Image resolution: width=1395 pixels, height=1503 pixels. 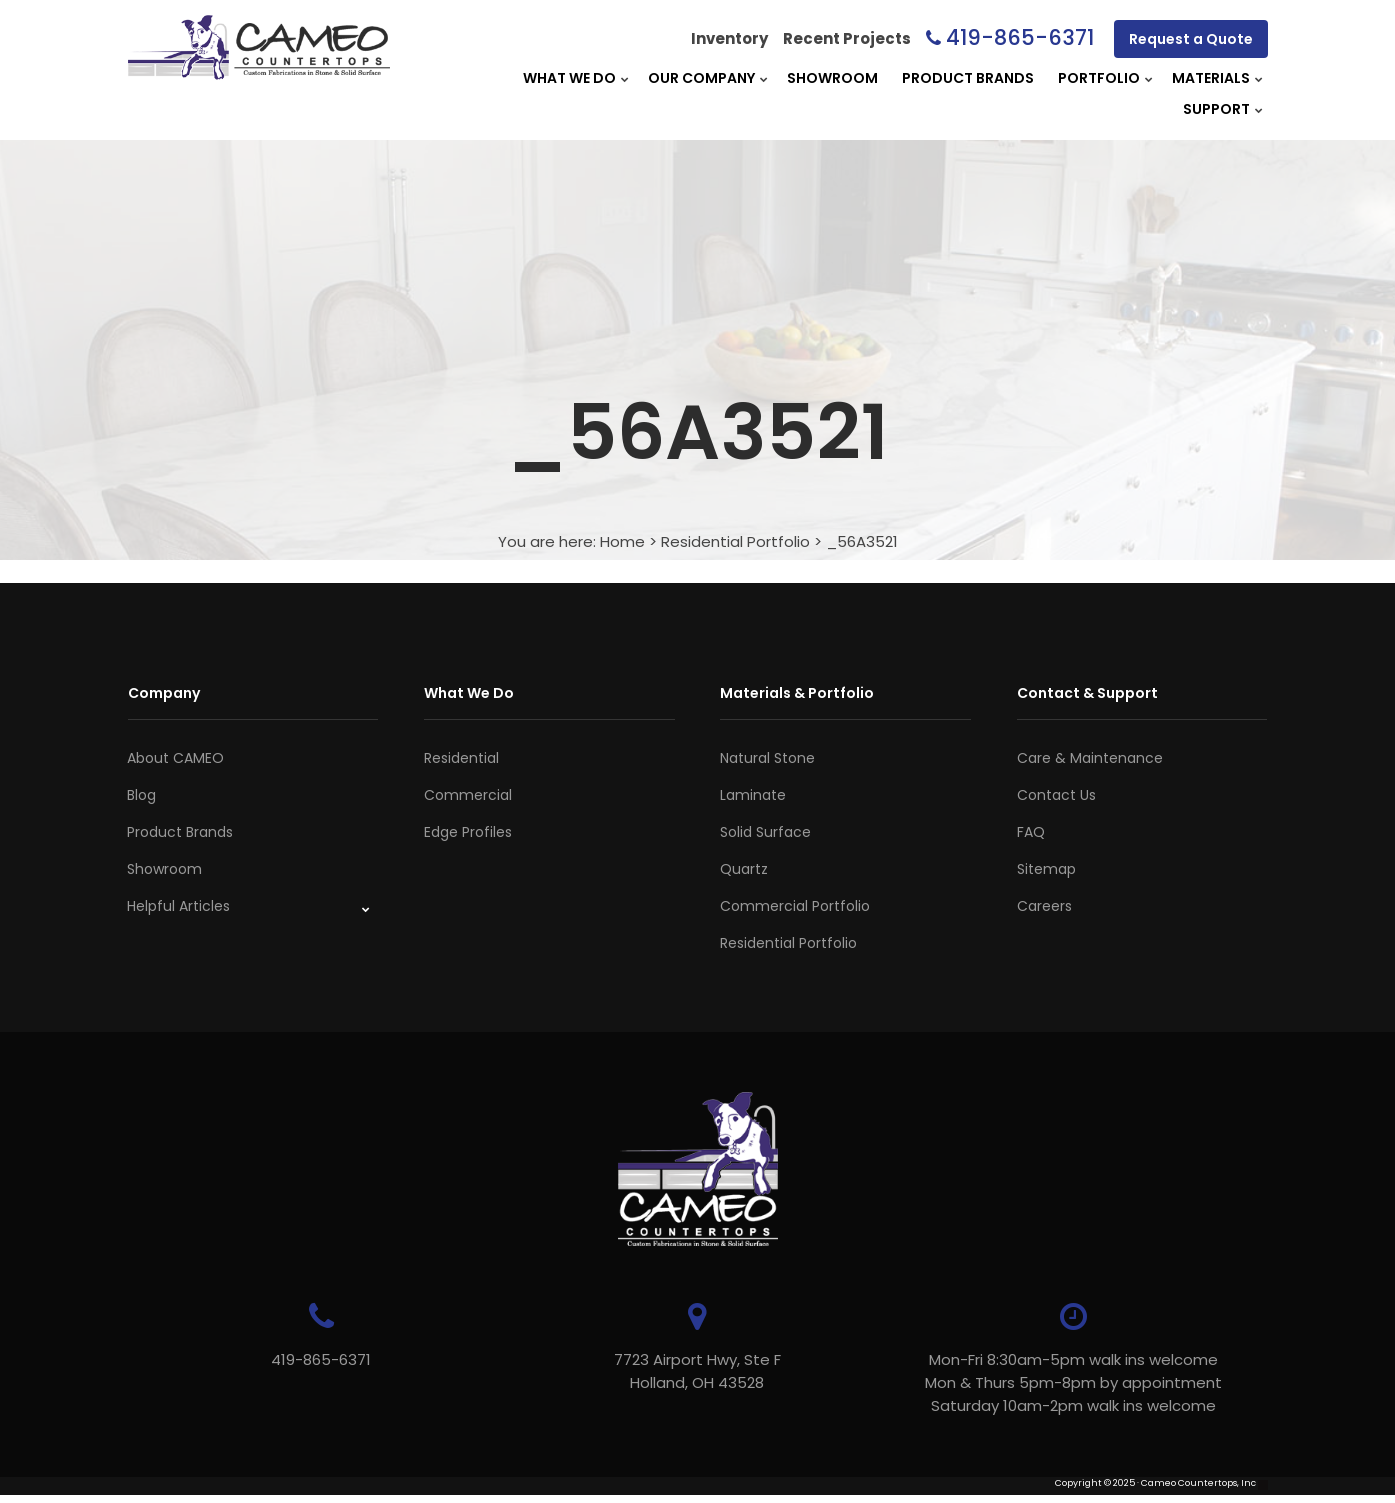 I want to click on About CAMEO, so click(x=175, y=758).